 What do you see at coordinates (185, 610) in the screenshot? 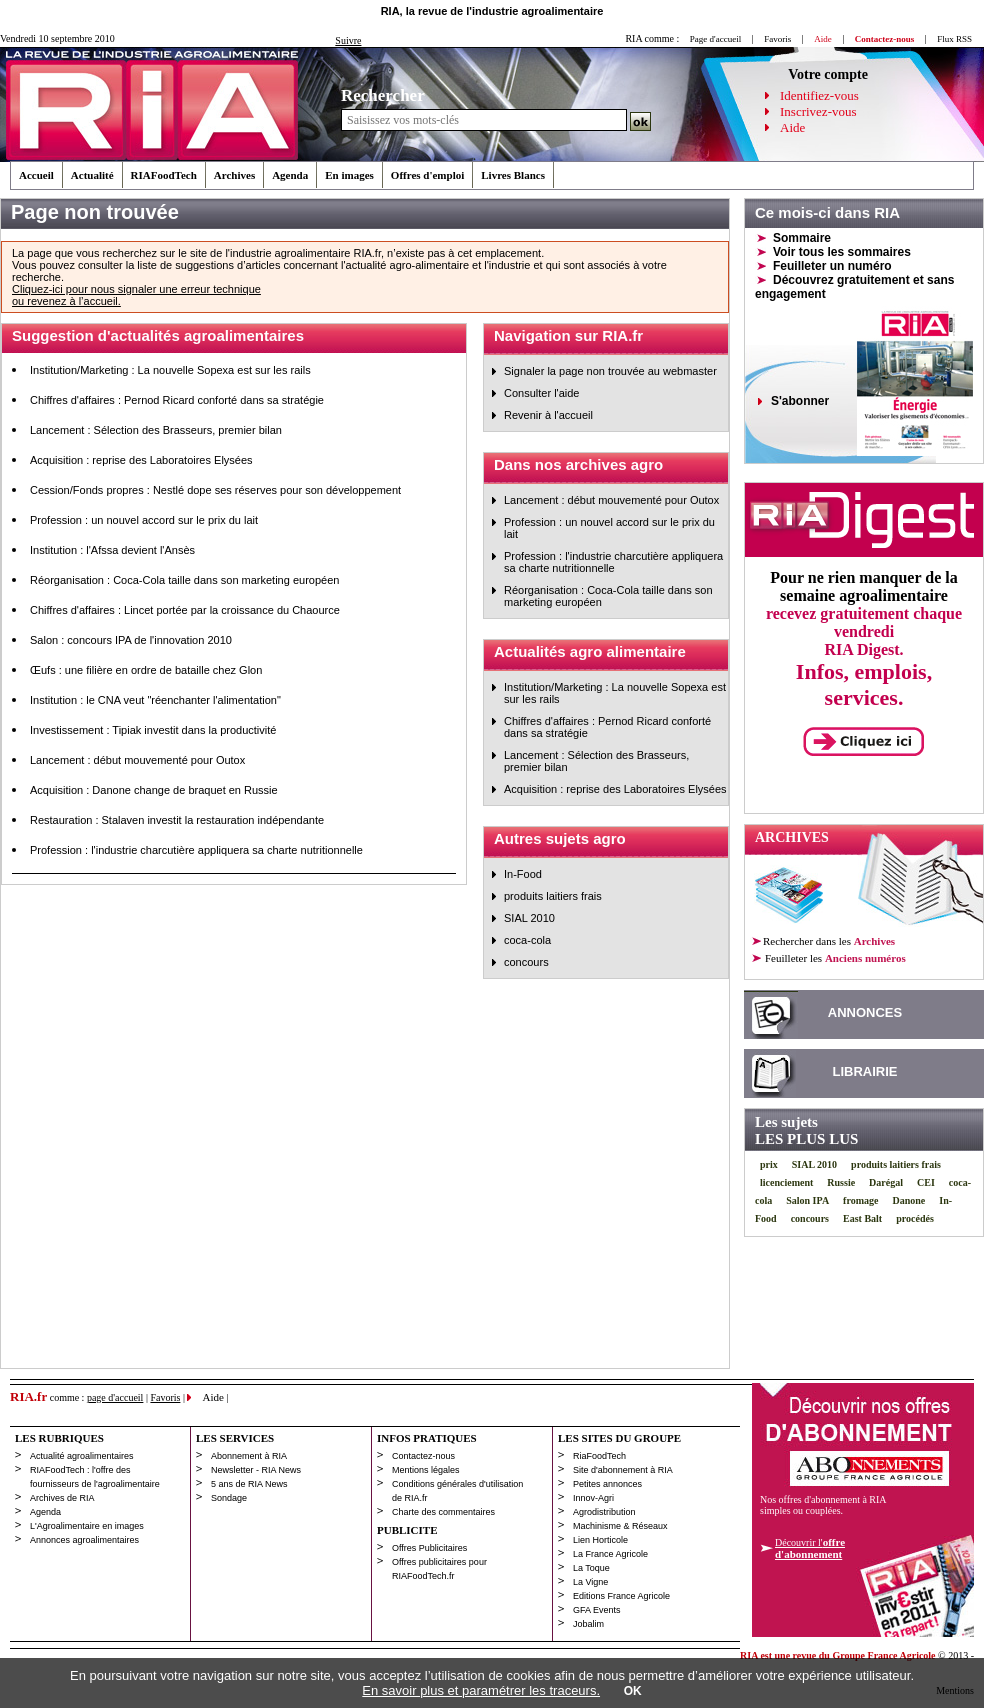
I see `Chiffres d'affaires : Lincet portée par la croissance du Chaource` at bounding box center [185, 610].